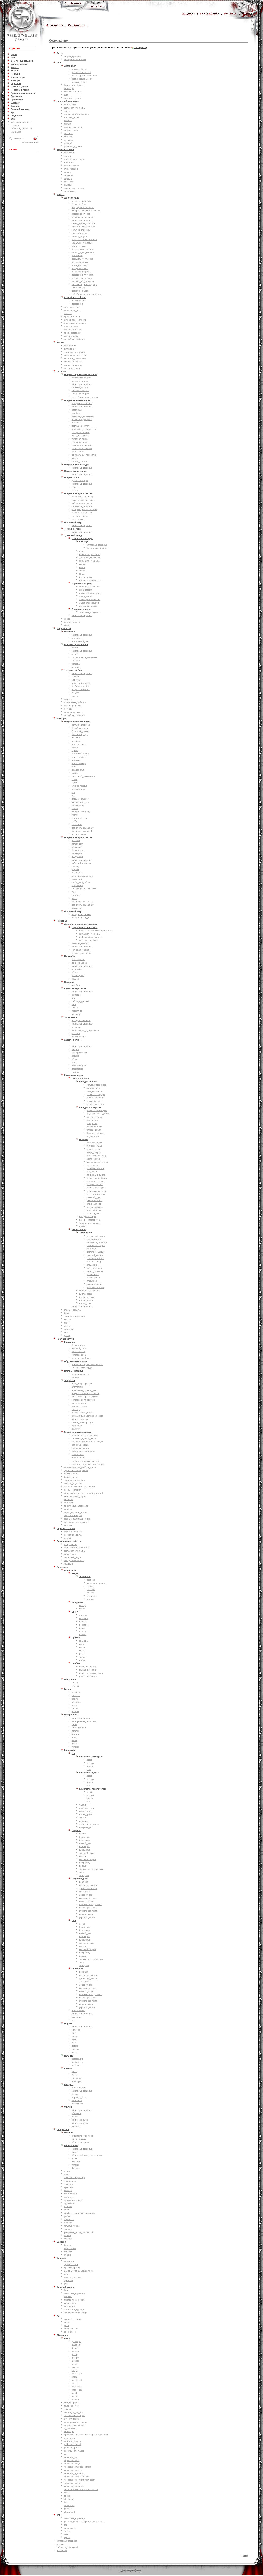 Image resolution: width=263 pixels, height=2576 pixels. What do you see at coordinates (72, 2463) in the screenshot?
I see `черновик_общий` at bounding box center [72, 2463].